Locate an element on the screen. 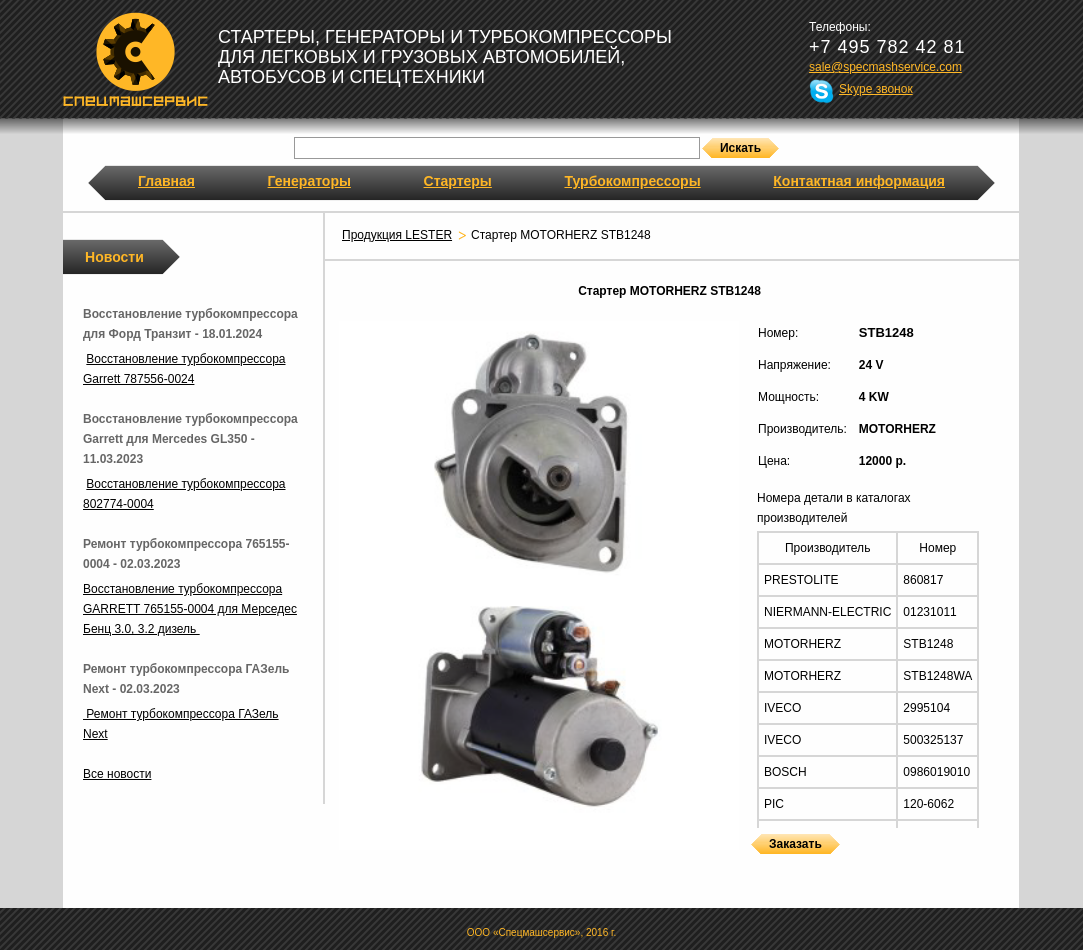 Image resolution: width=1083 pixels, height=950 pixels. sale@specmashservice.com is located at coordinates (885, 67).